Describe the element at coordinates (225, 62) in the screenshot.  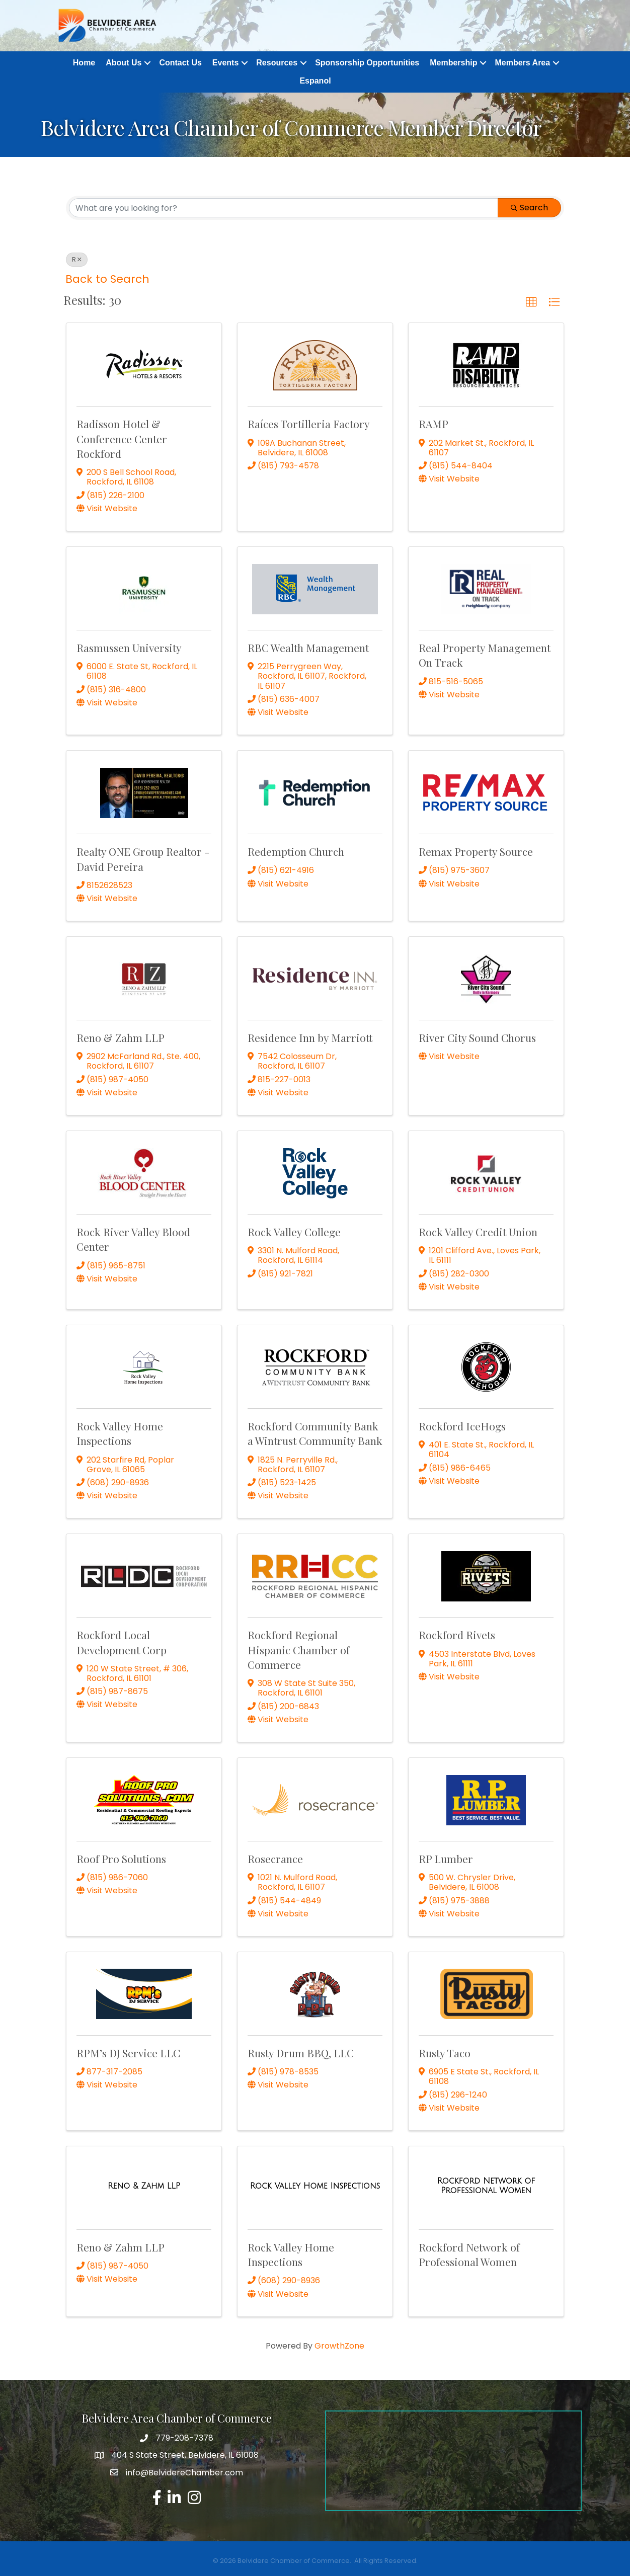
I see `Events` at that location.